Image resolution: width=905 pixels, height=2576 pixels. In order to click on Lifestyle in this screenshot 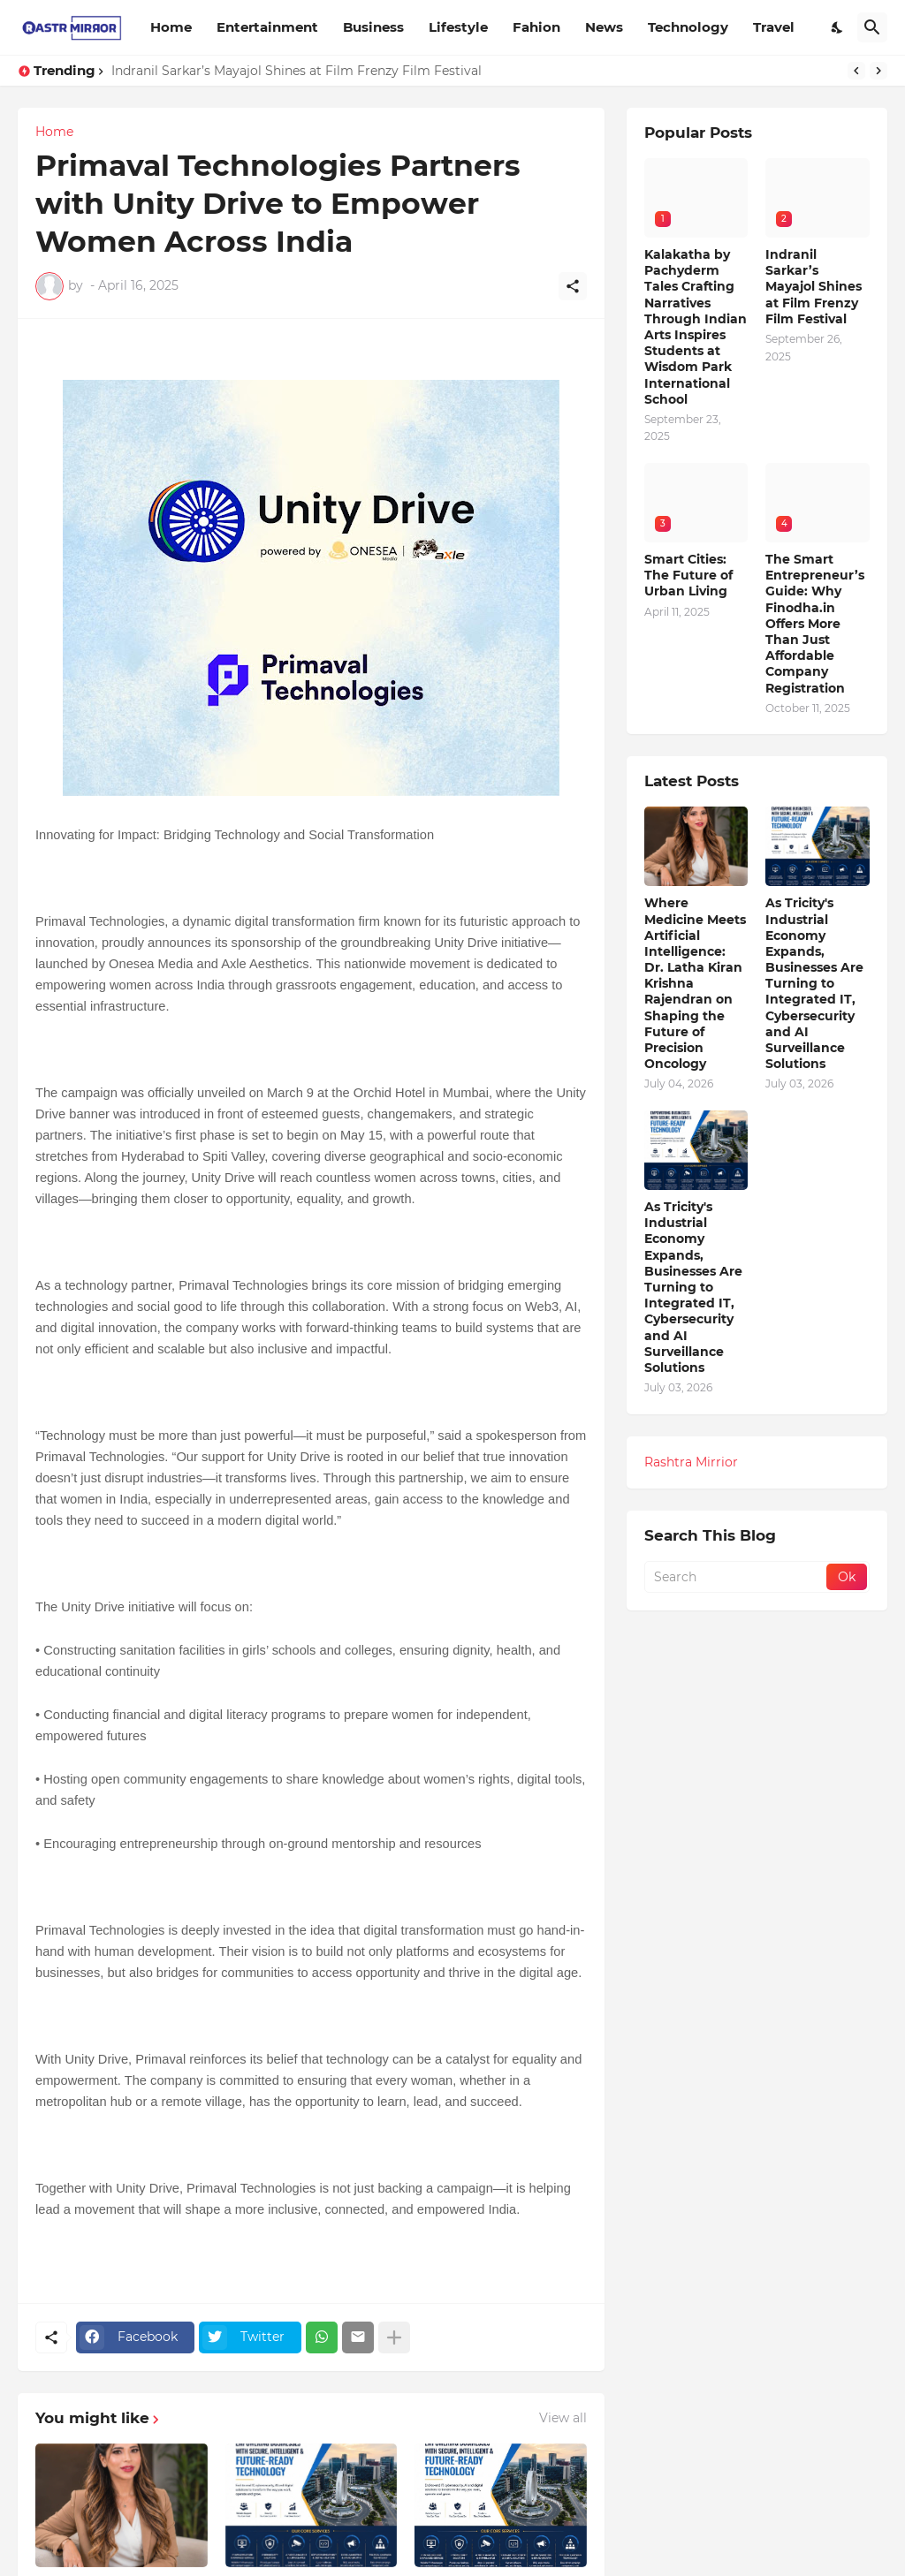, I will do `click(458, 27)`.